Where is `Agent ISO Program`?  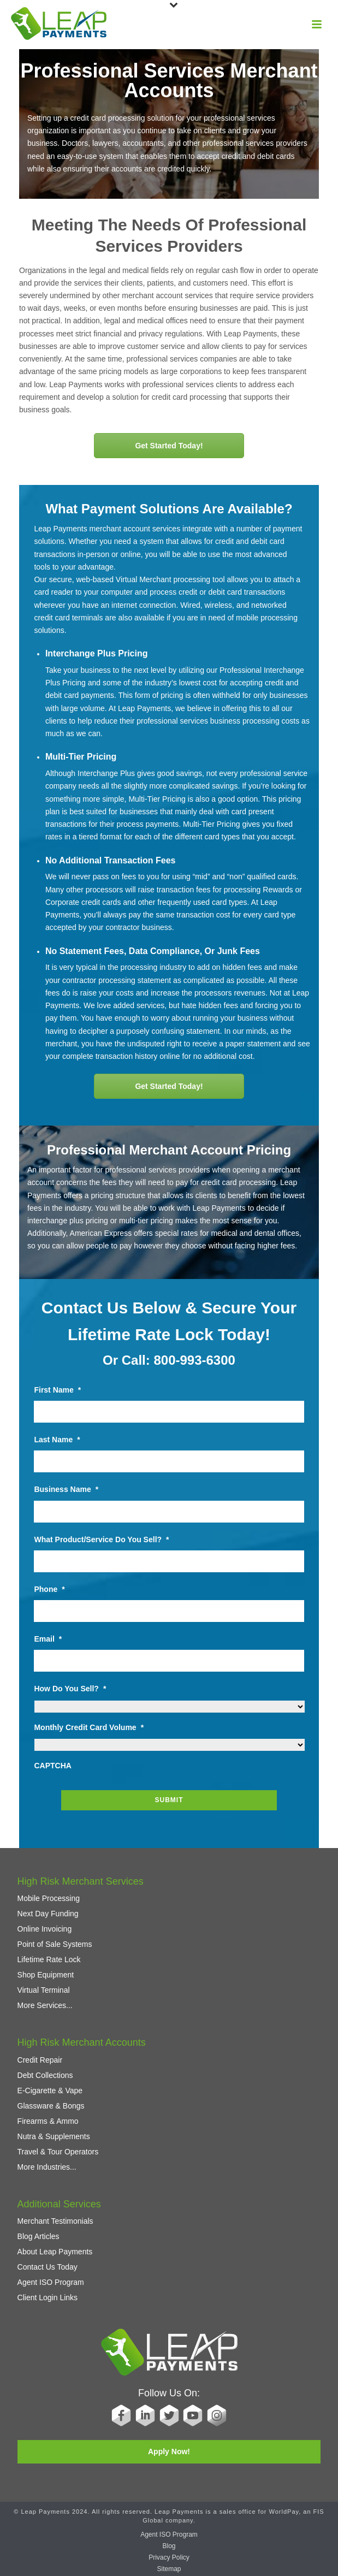 Agent ISO Program is located at coordinates (50, 2282).